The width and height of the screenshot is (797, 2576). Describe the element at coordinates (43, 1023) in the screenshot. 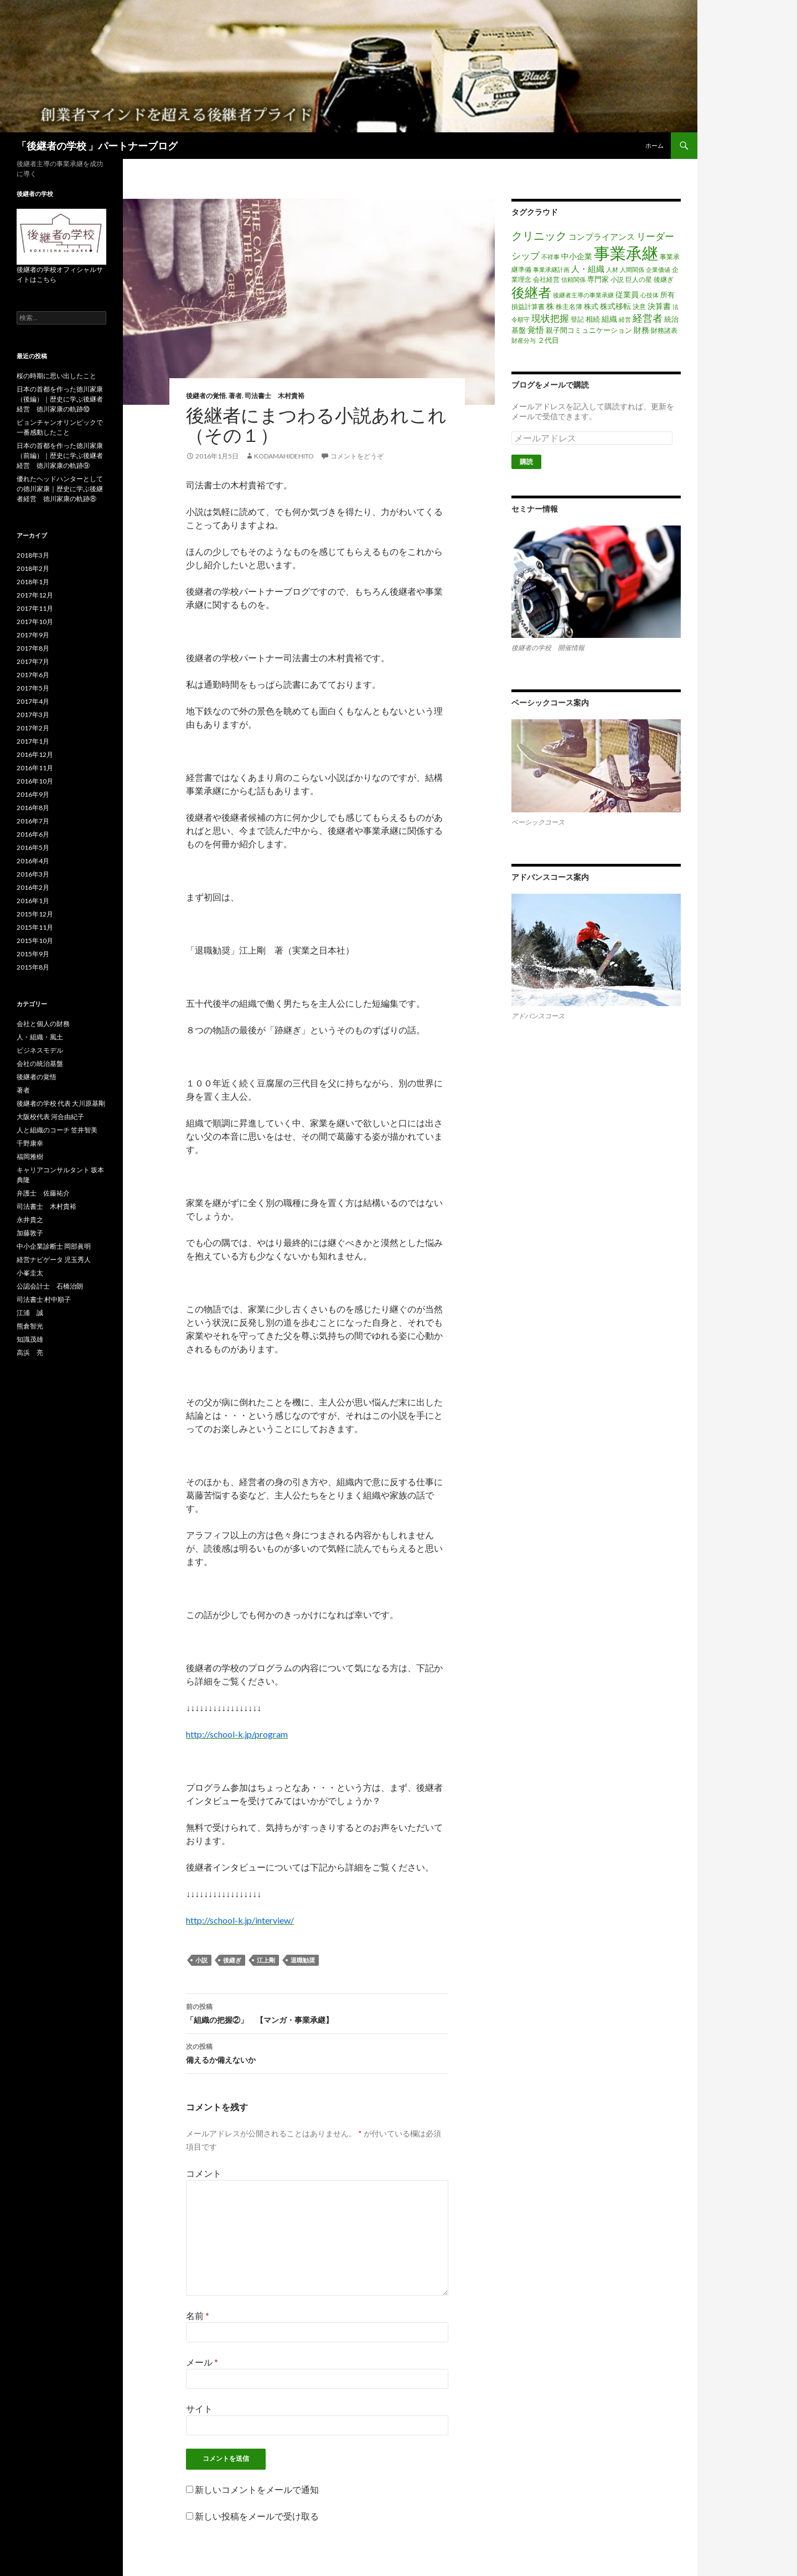

I see `会社と個人の財務` at that location.